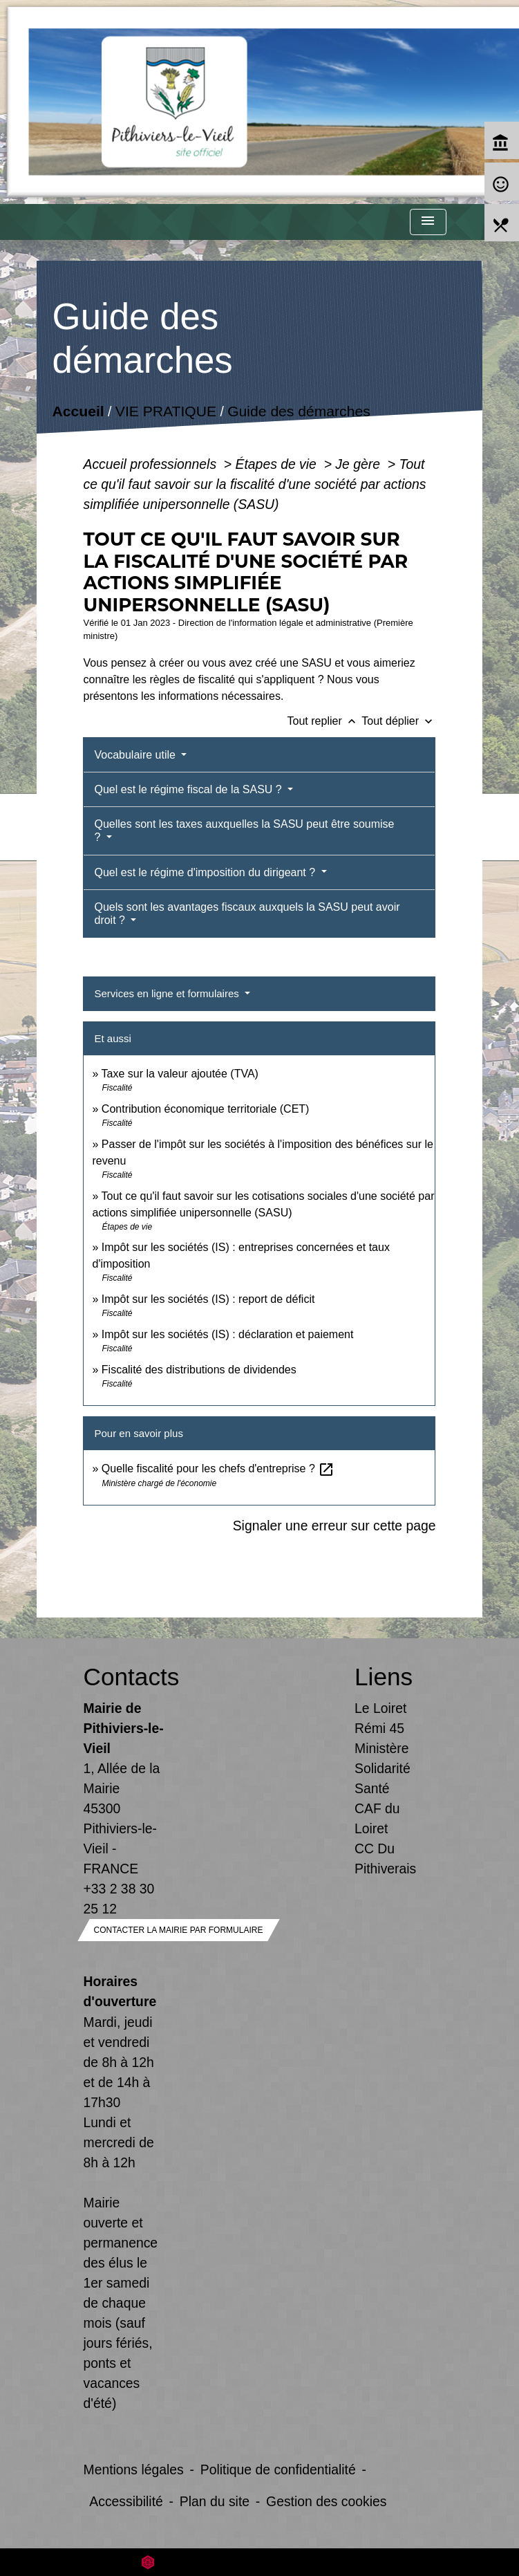 This screenshot has height=2576, width=519. I want to click on Quel est le régime fiscal de la SASU ?, so click(189, 789).